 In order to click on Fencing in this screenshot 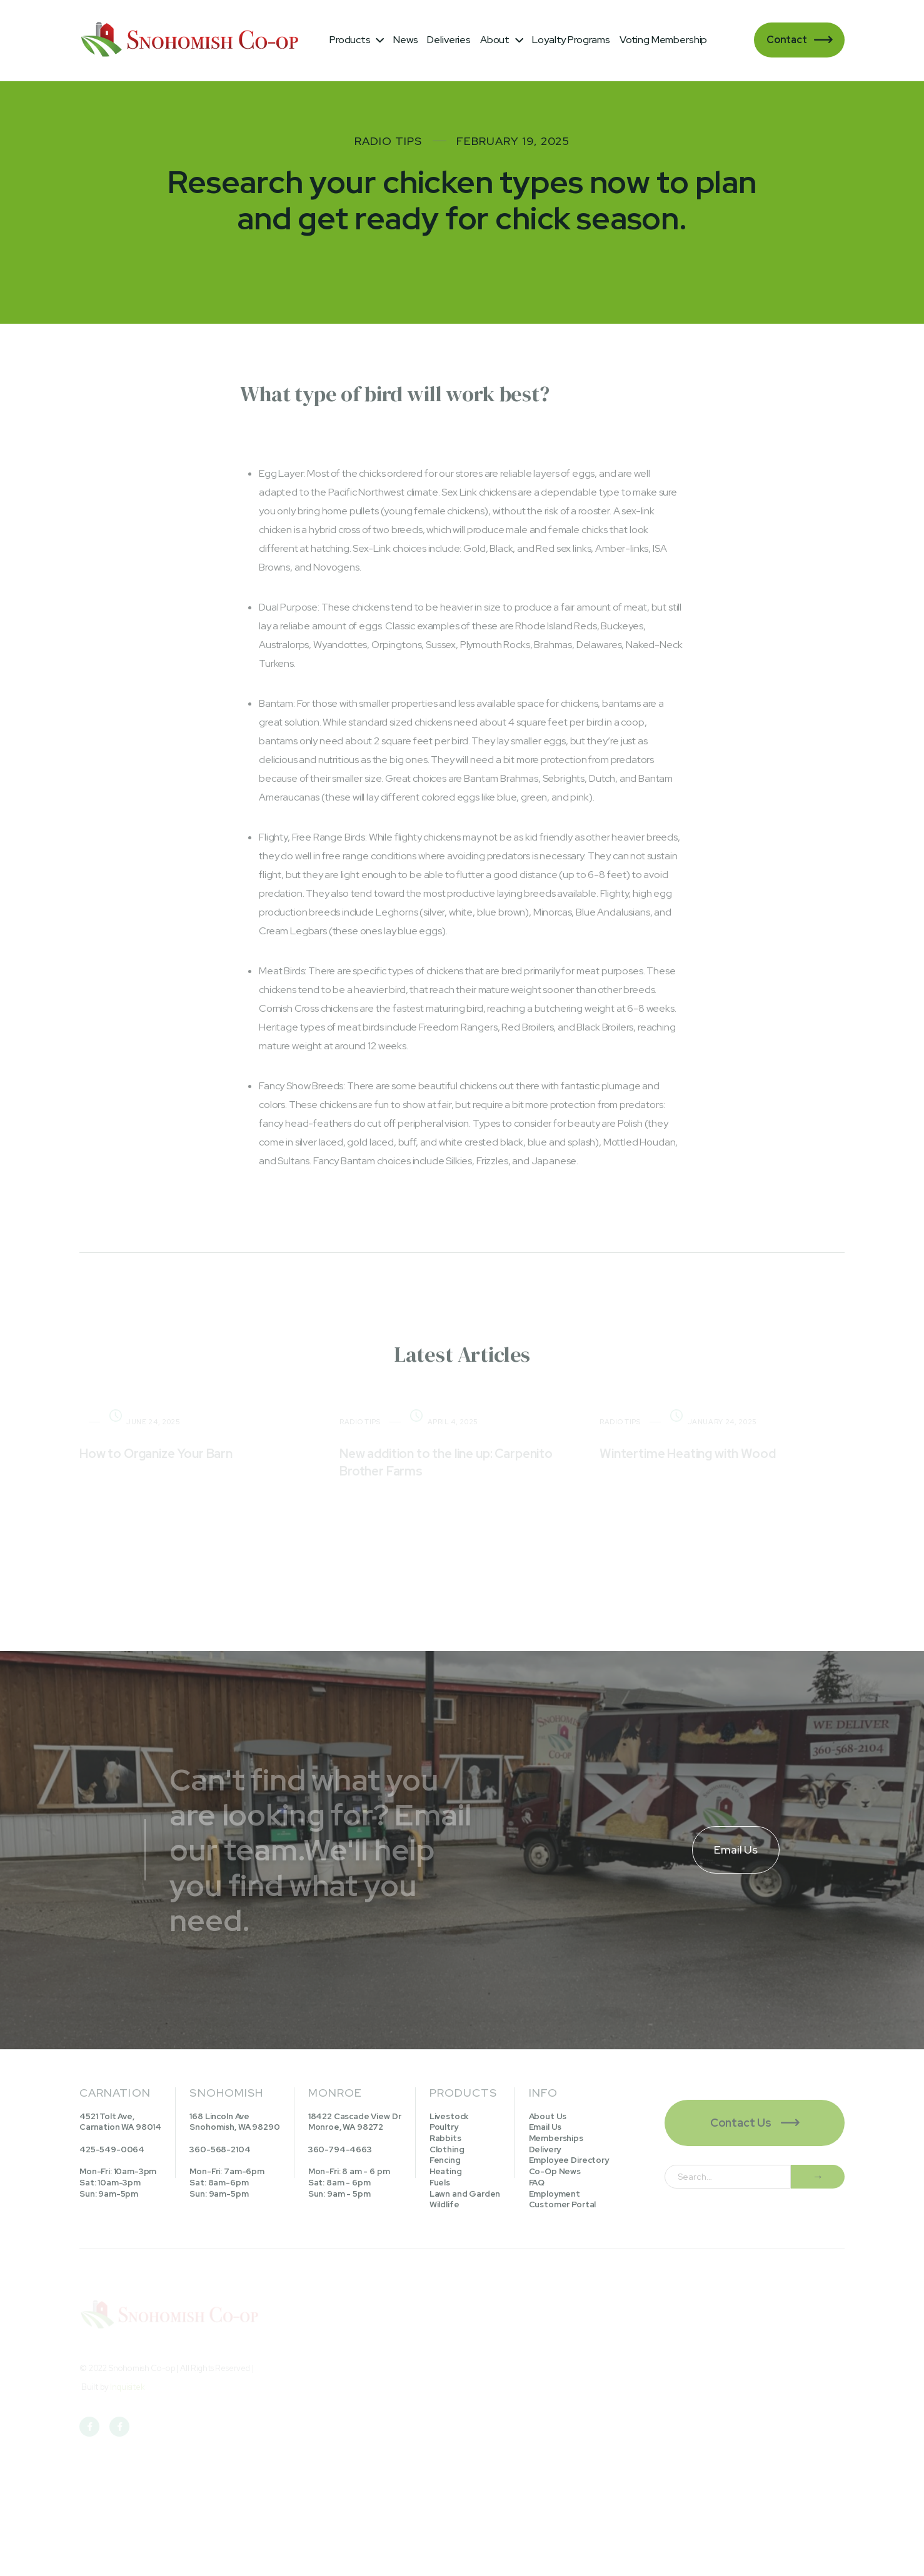, I will do `click(445, 2160)`.